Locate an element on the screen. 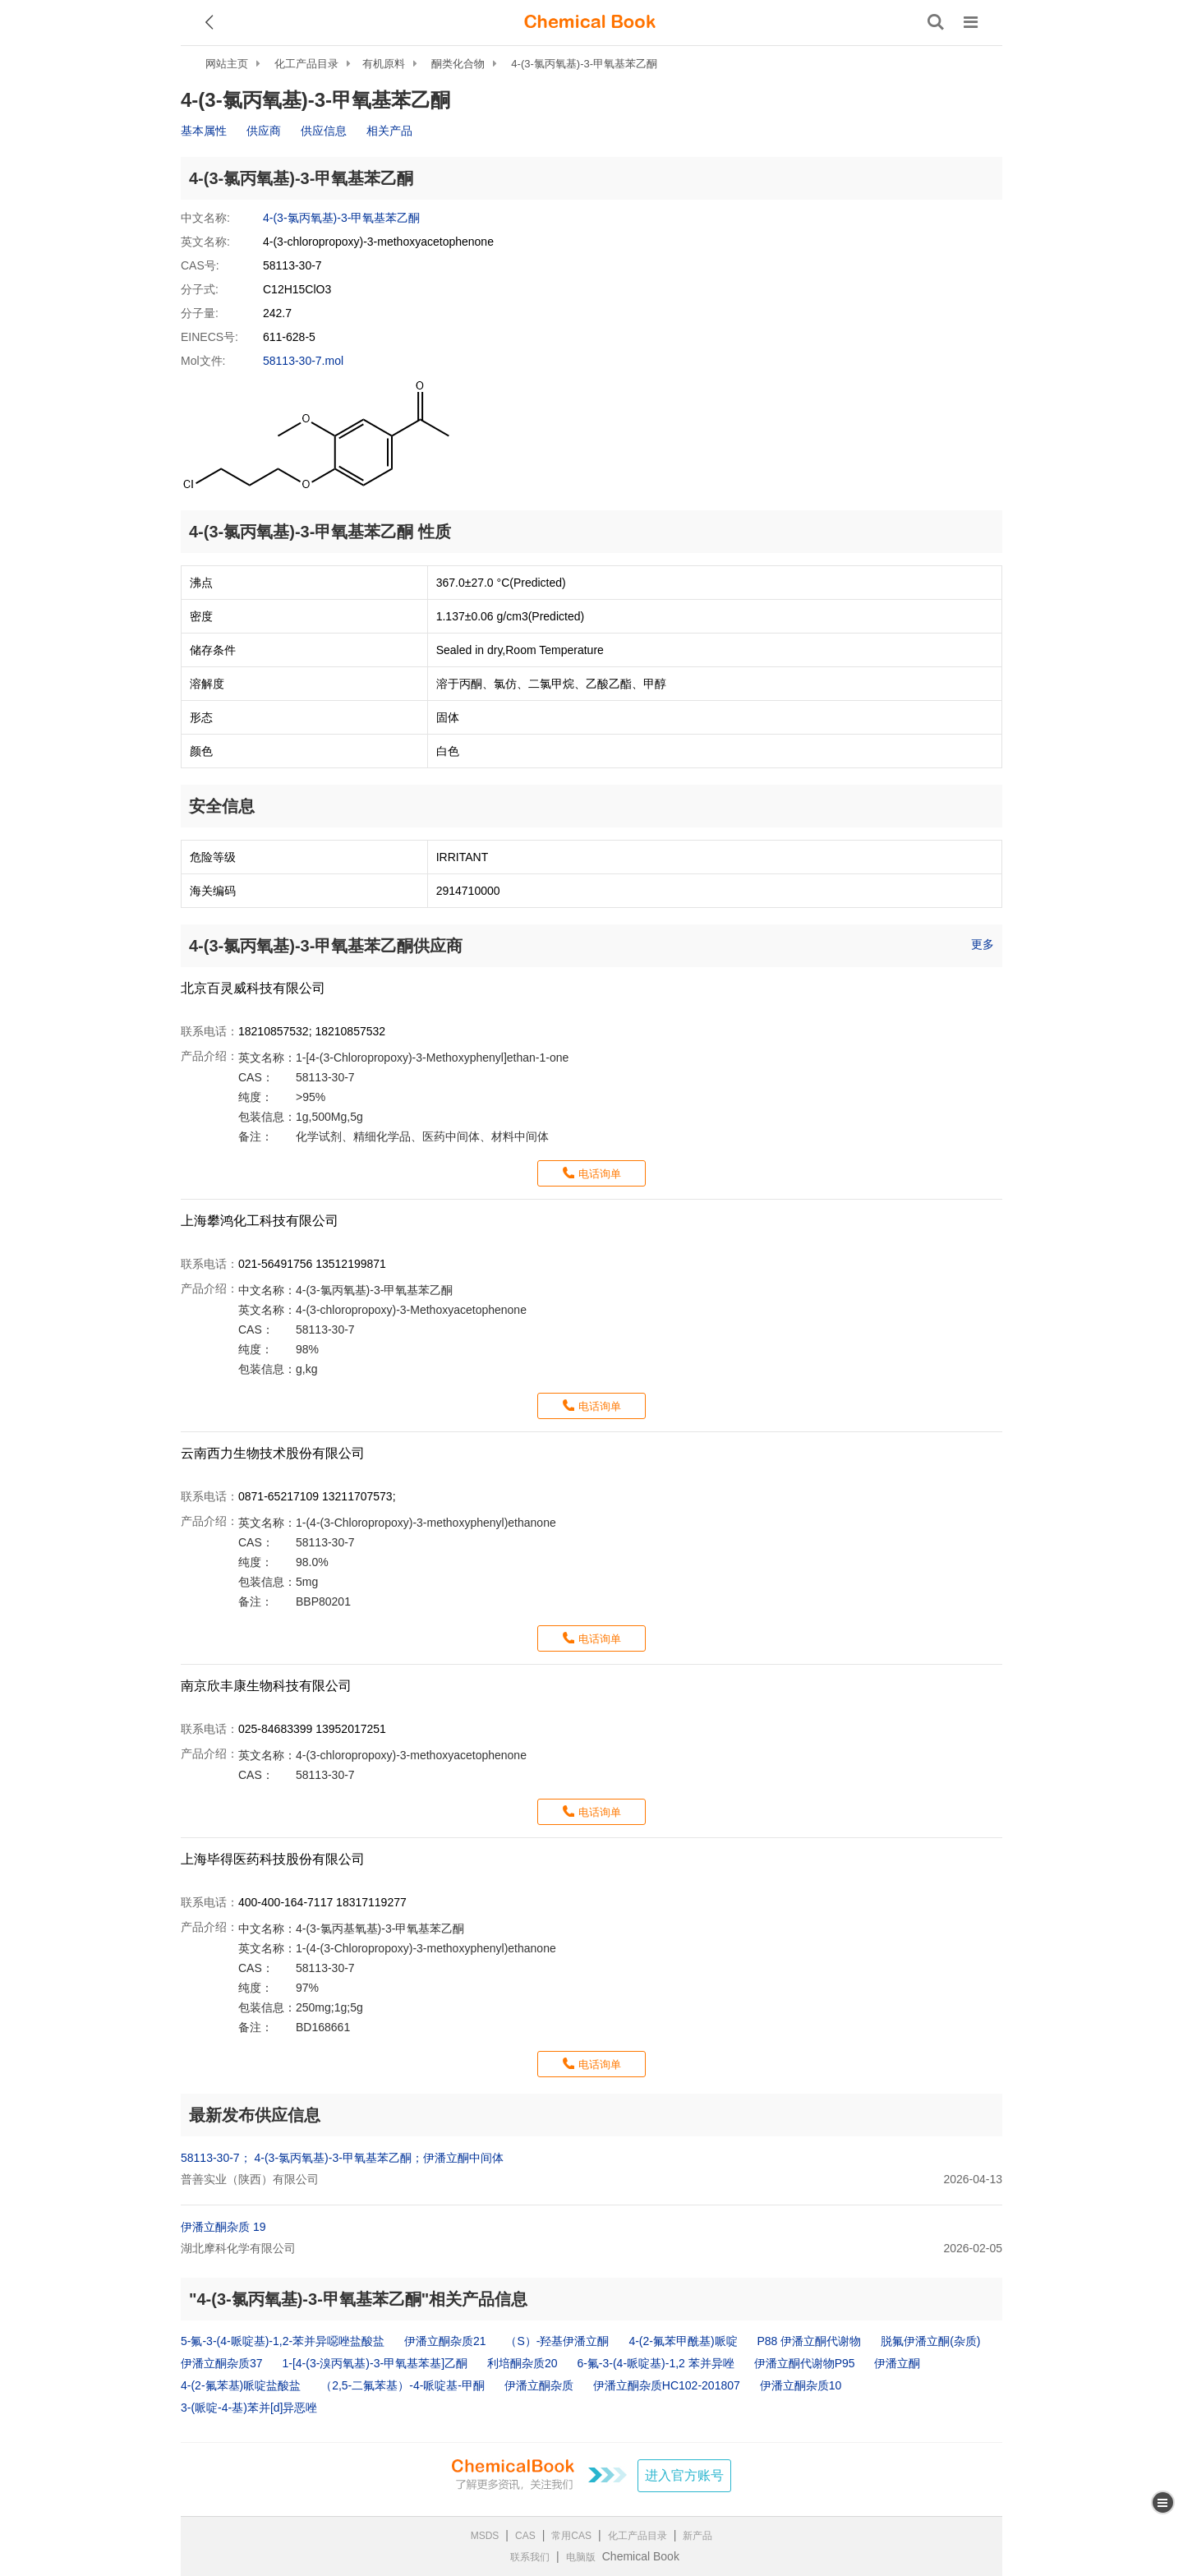 The height and width of the screenshot is (2576, 1183). P88 伊潘立酮代谢物 is located at coordinates (809, 2341).